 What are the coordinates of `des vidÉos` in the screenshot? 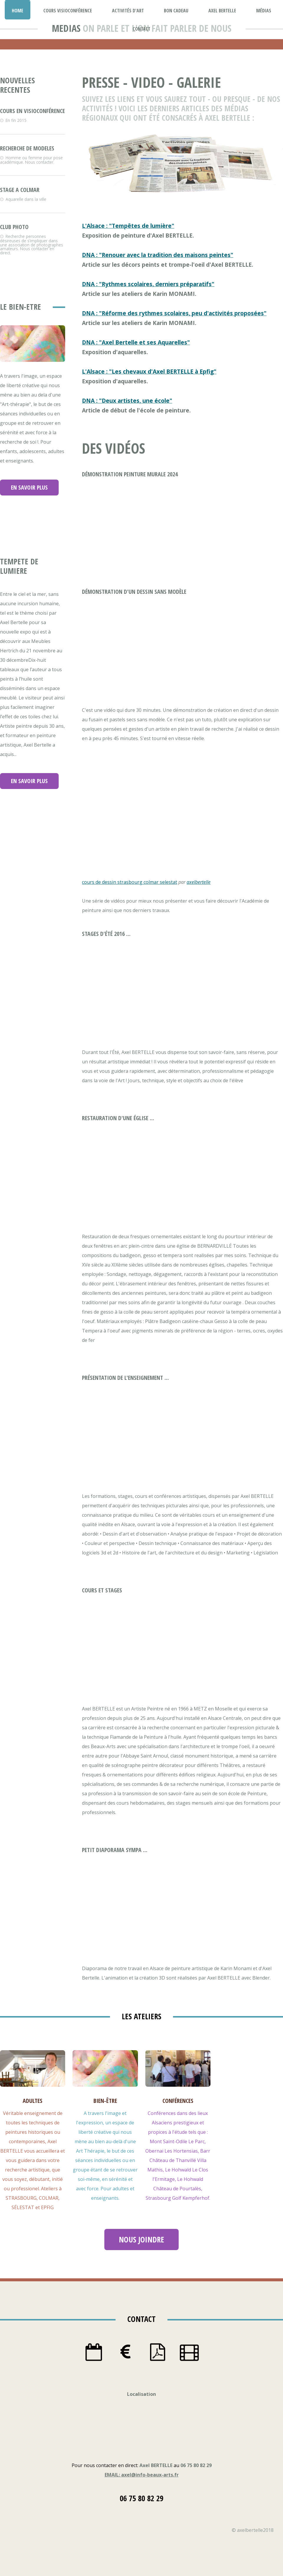 It's located at (113, 448).